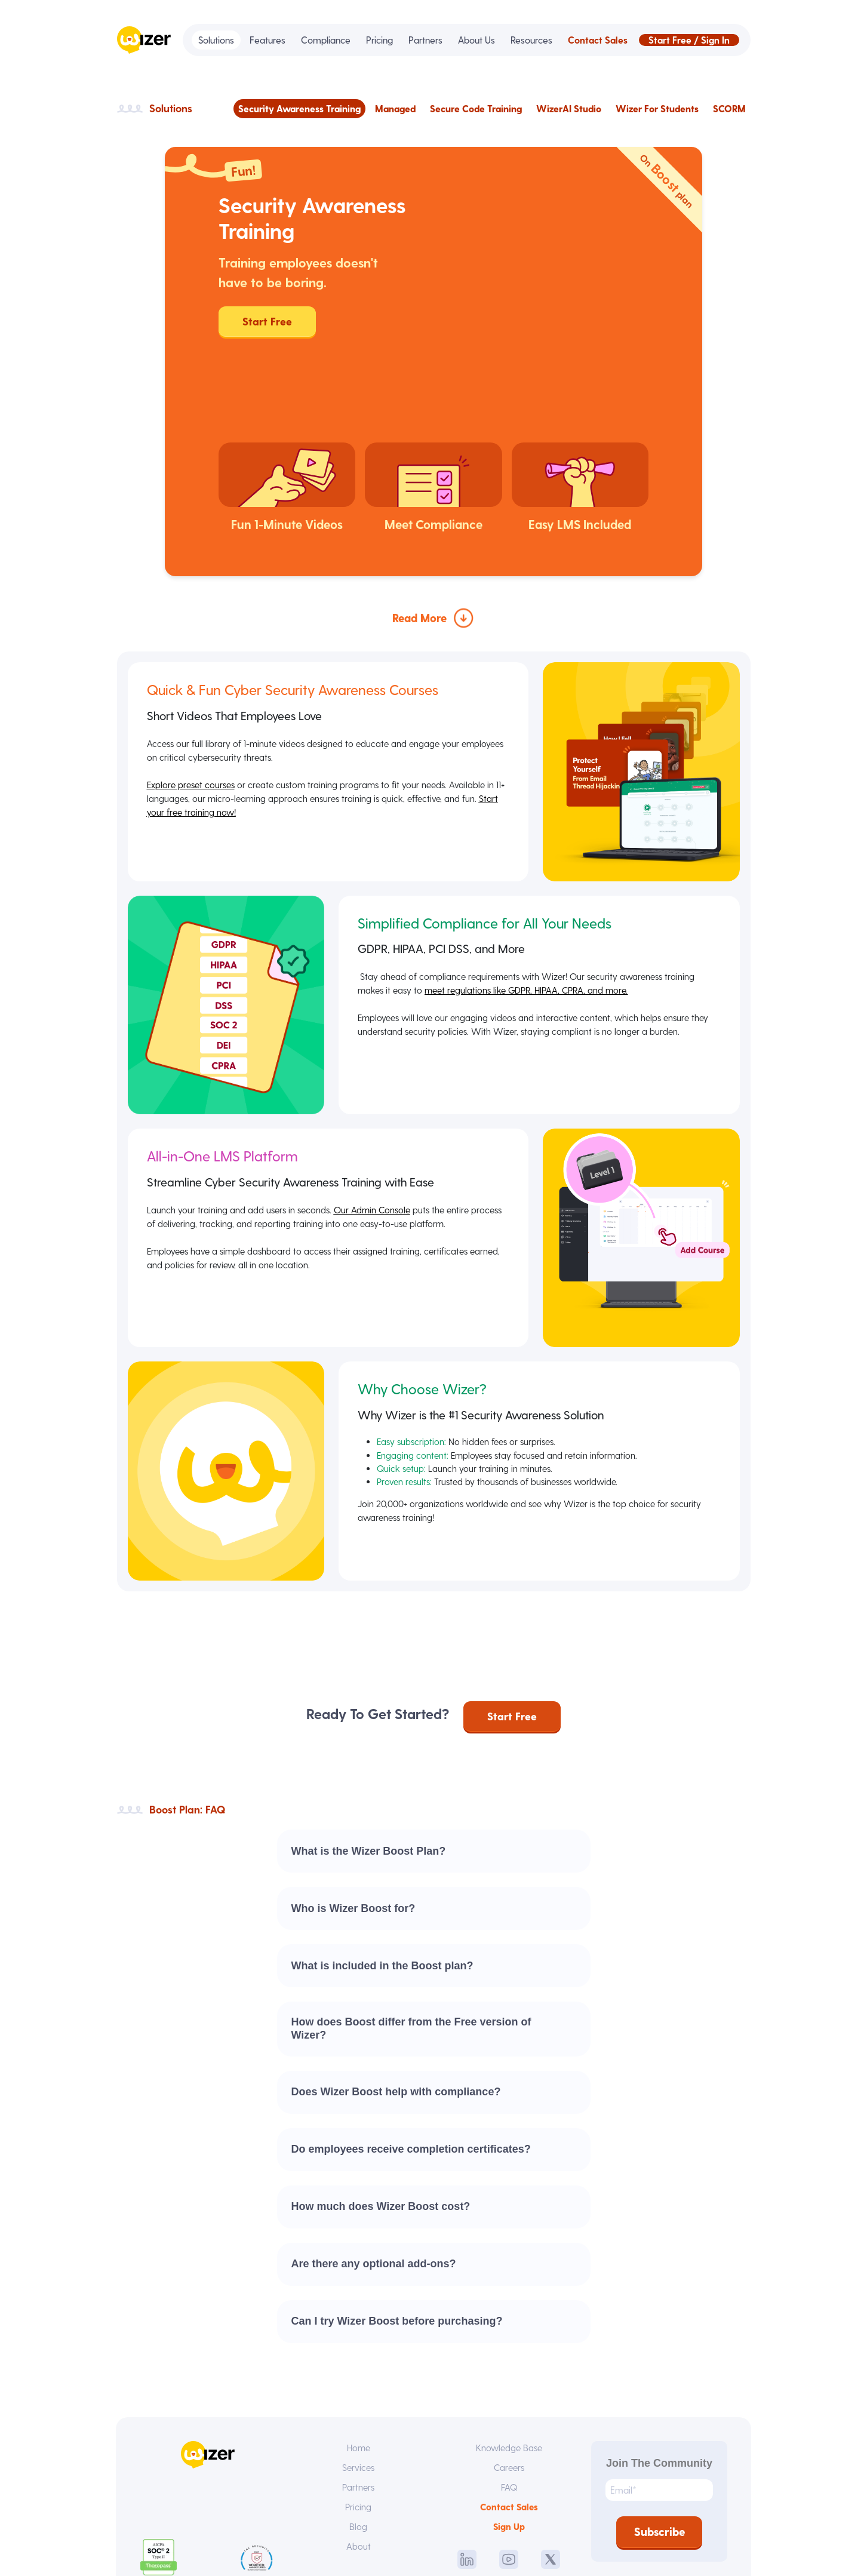 This screenshot has width=867, height=2576. What do you see at coordinates (411, 2061) in the screenshot?
I see `Do employees receive completion certificates?` at bounding box center [411, 2061].